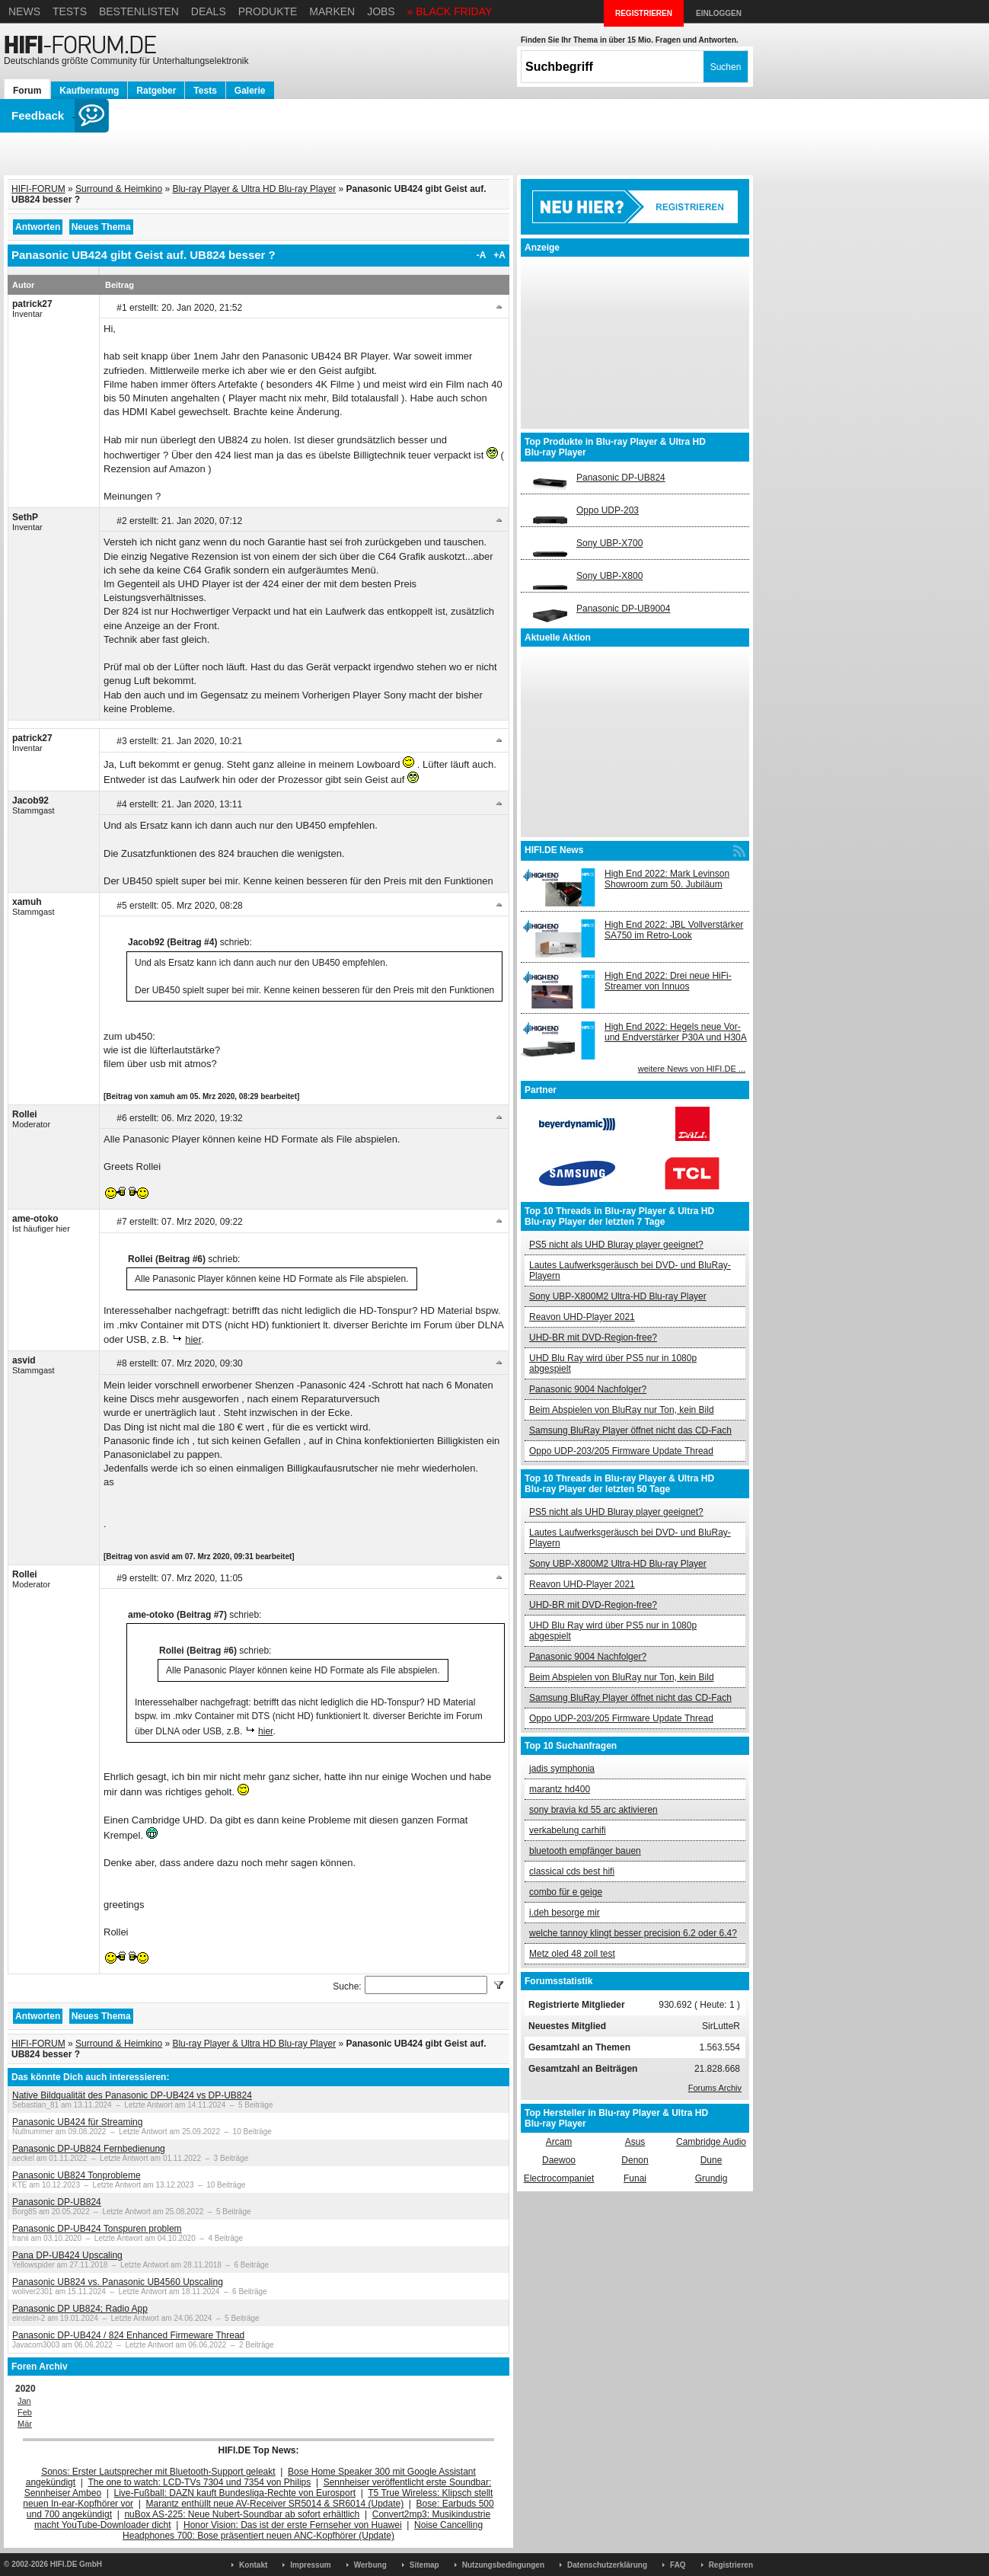  Describe the element at coordinates (607, 510) in the screenshot. I see `Oppo UDP-203` at that location.